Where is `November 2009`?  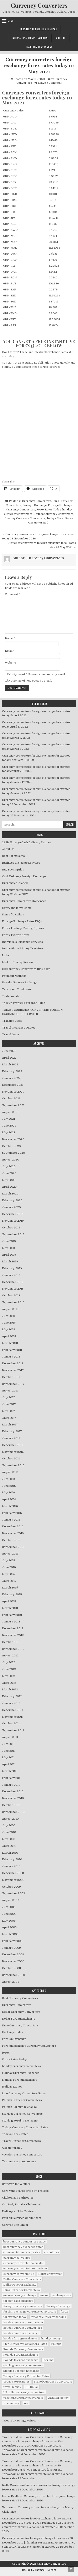
November 2009 is located at coordinates (13, 1879).